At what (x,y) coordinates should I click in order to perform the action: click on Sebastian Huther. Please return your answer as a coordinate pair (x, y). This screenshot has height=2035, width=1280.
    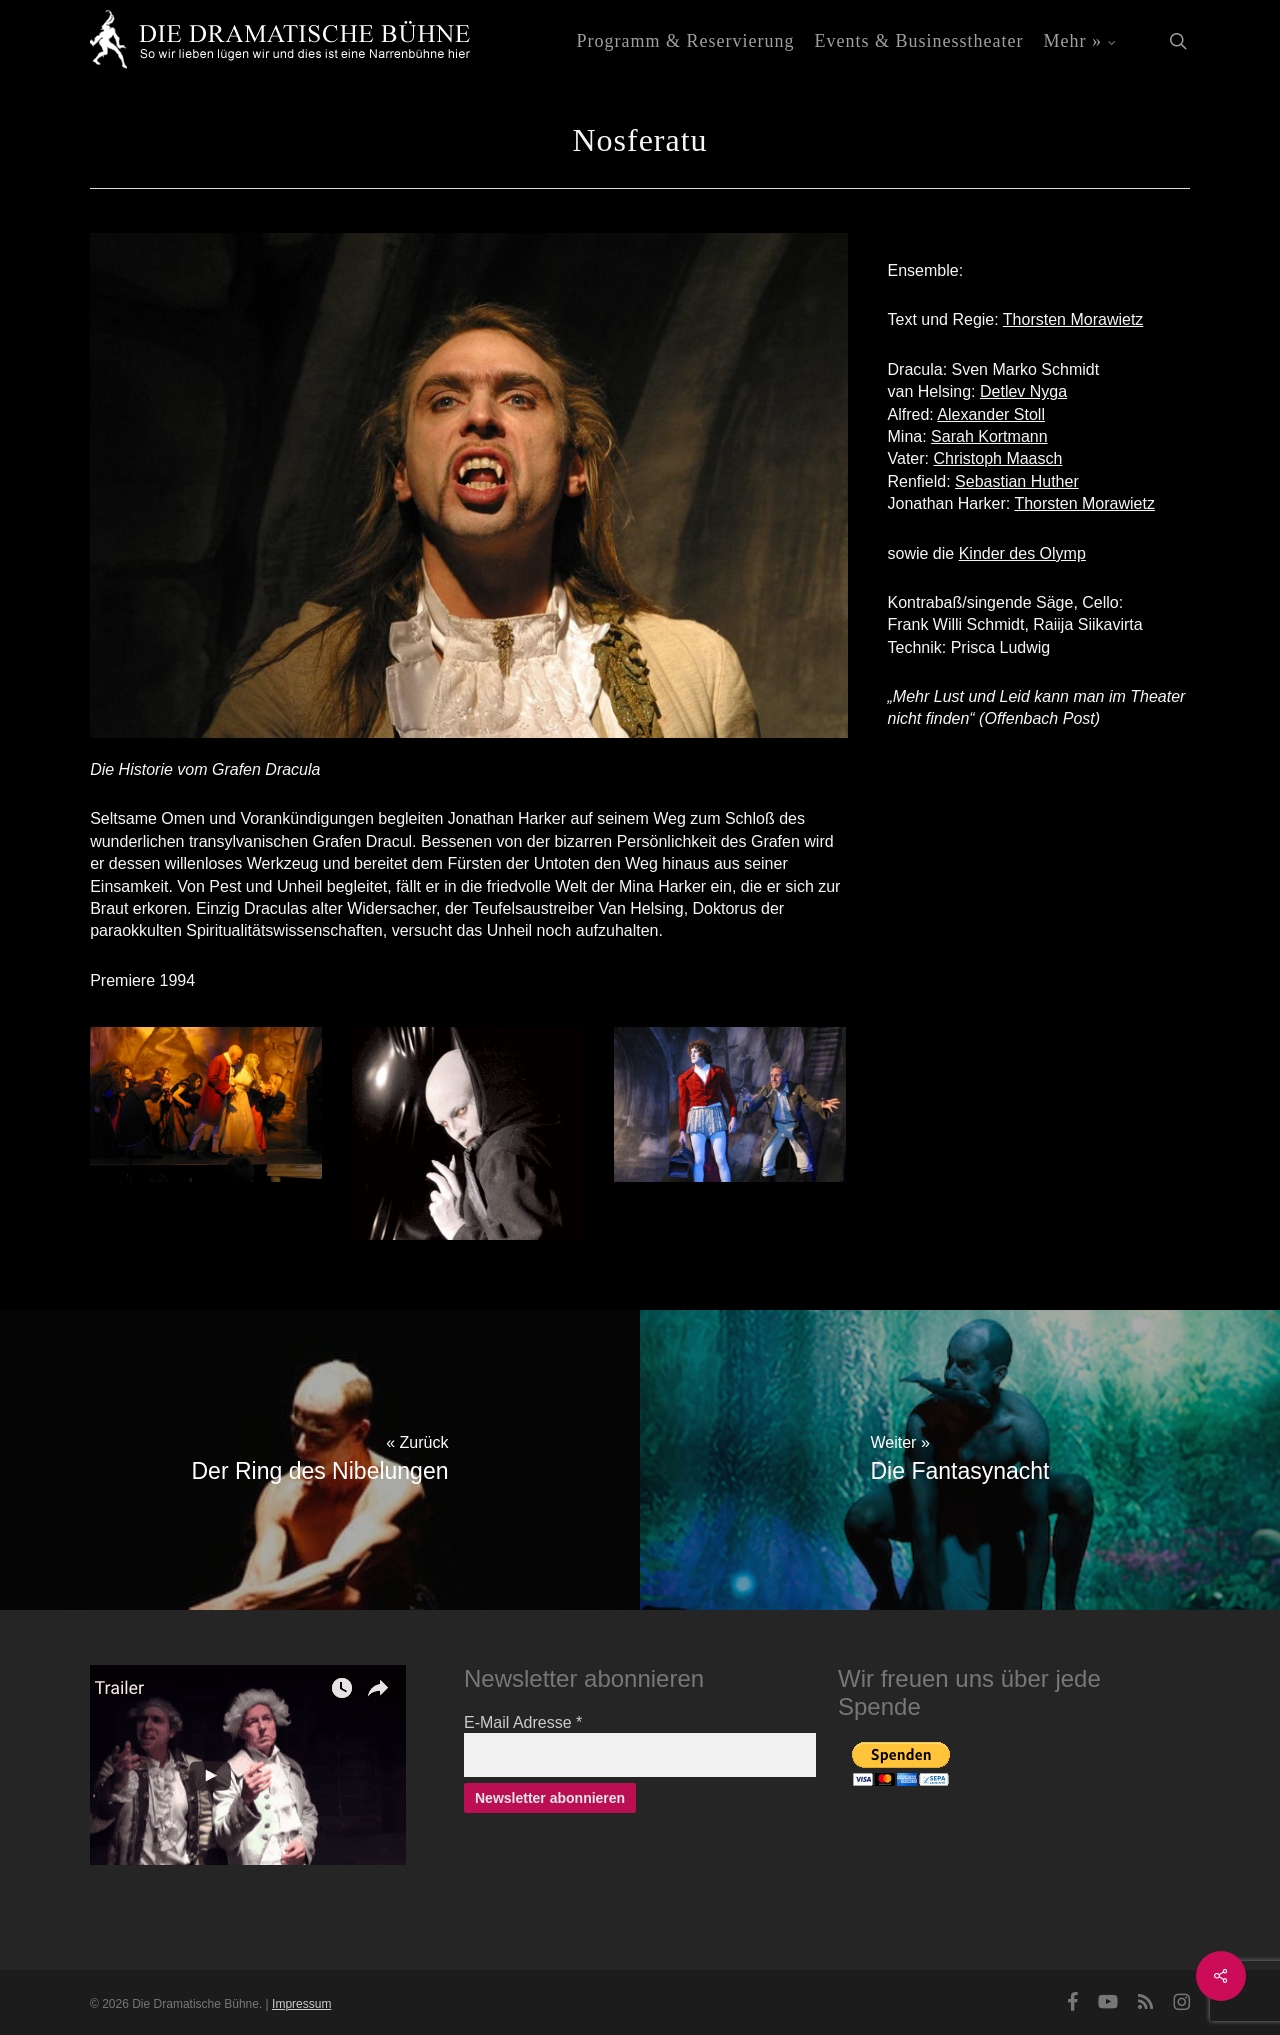
    Looking at the image, I should click on (1017, 481).